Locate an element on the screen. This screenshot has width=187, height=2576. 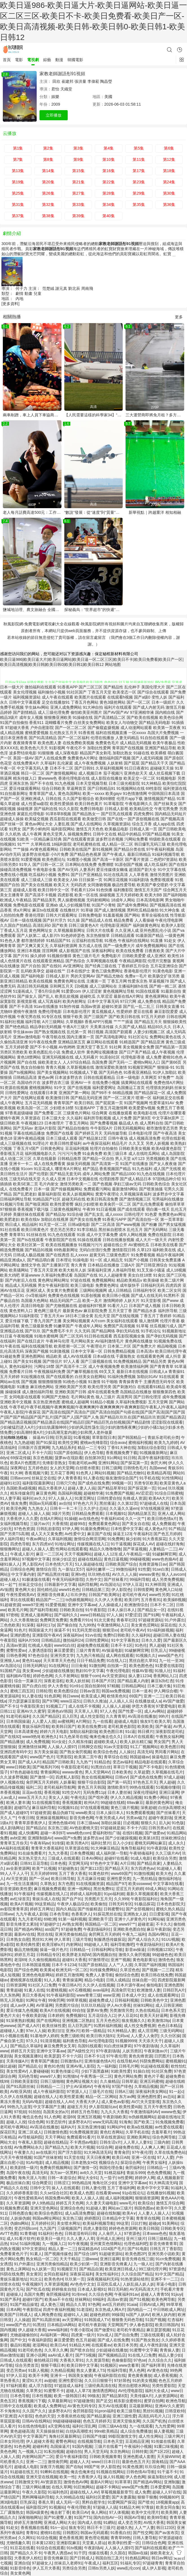
亚洲四虎有码中文 is located at coordinates (16, 1752).